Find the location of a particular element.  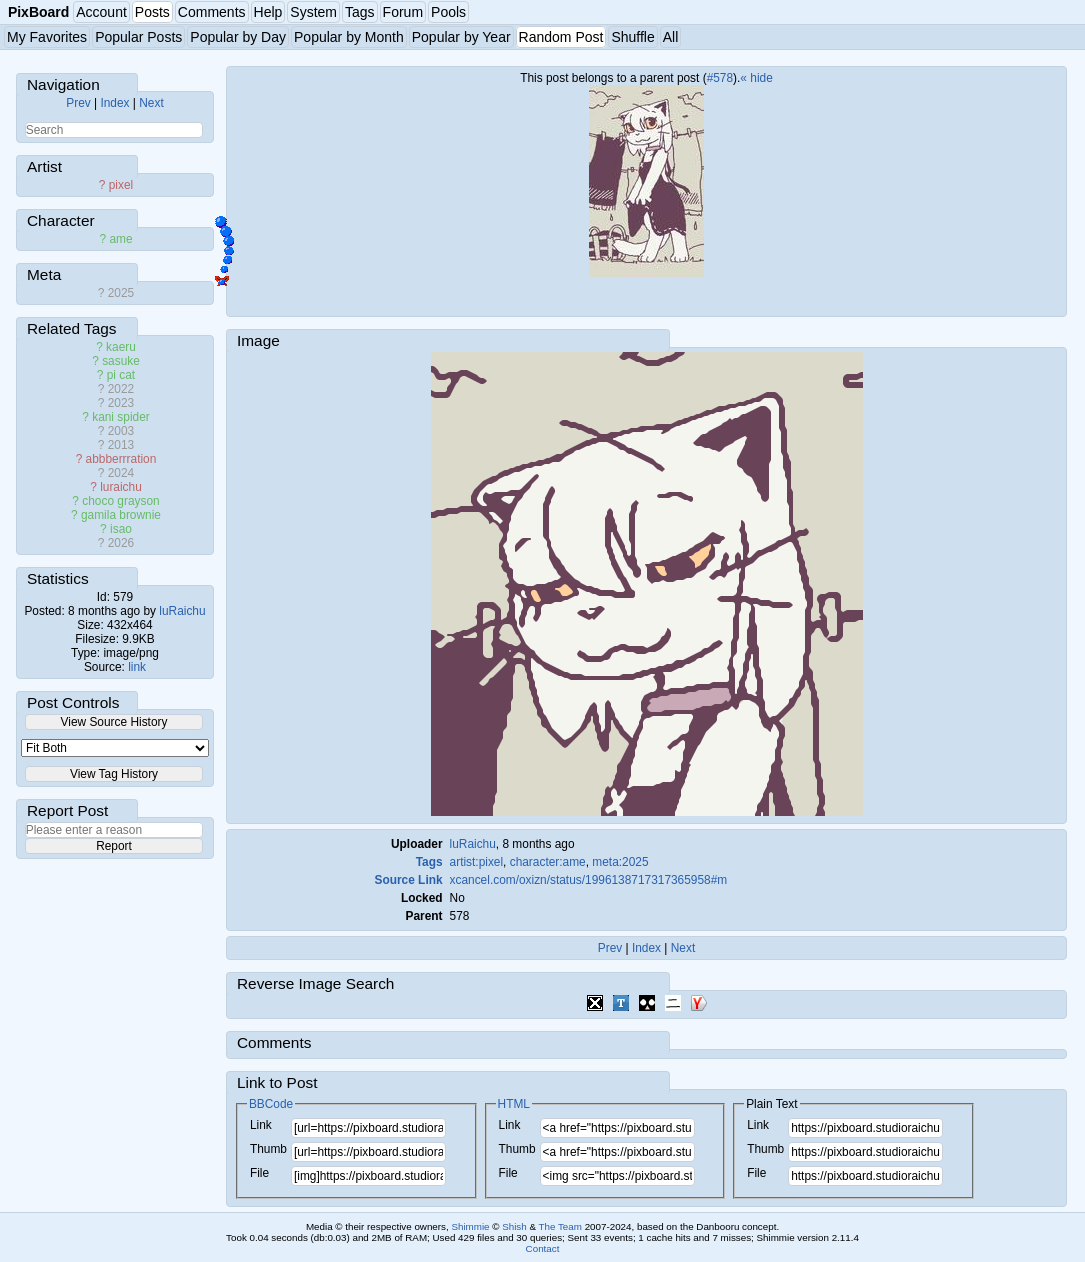

link is located at coordinates (137, 667).